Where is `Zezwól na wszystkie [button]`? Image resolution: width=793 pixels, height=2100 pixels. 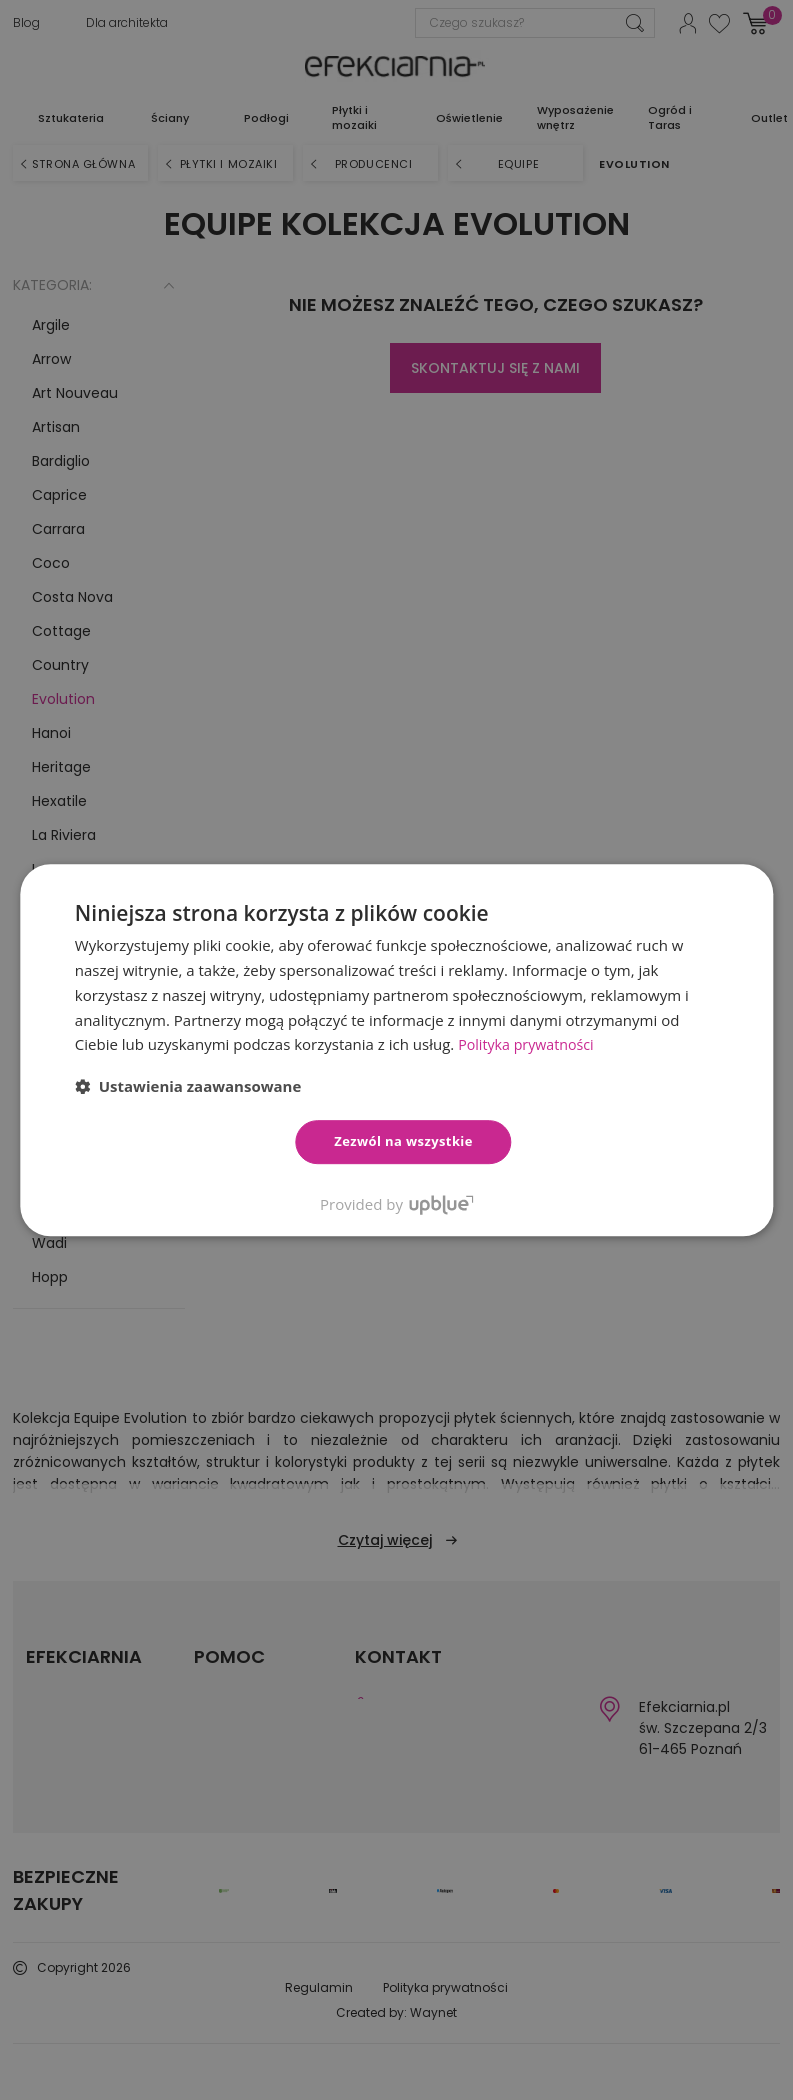
Zezwól na wszystkie [button] is located at coordinates (403, 1141).